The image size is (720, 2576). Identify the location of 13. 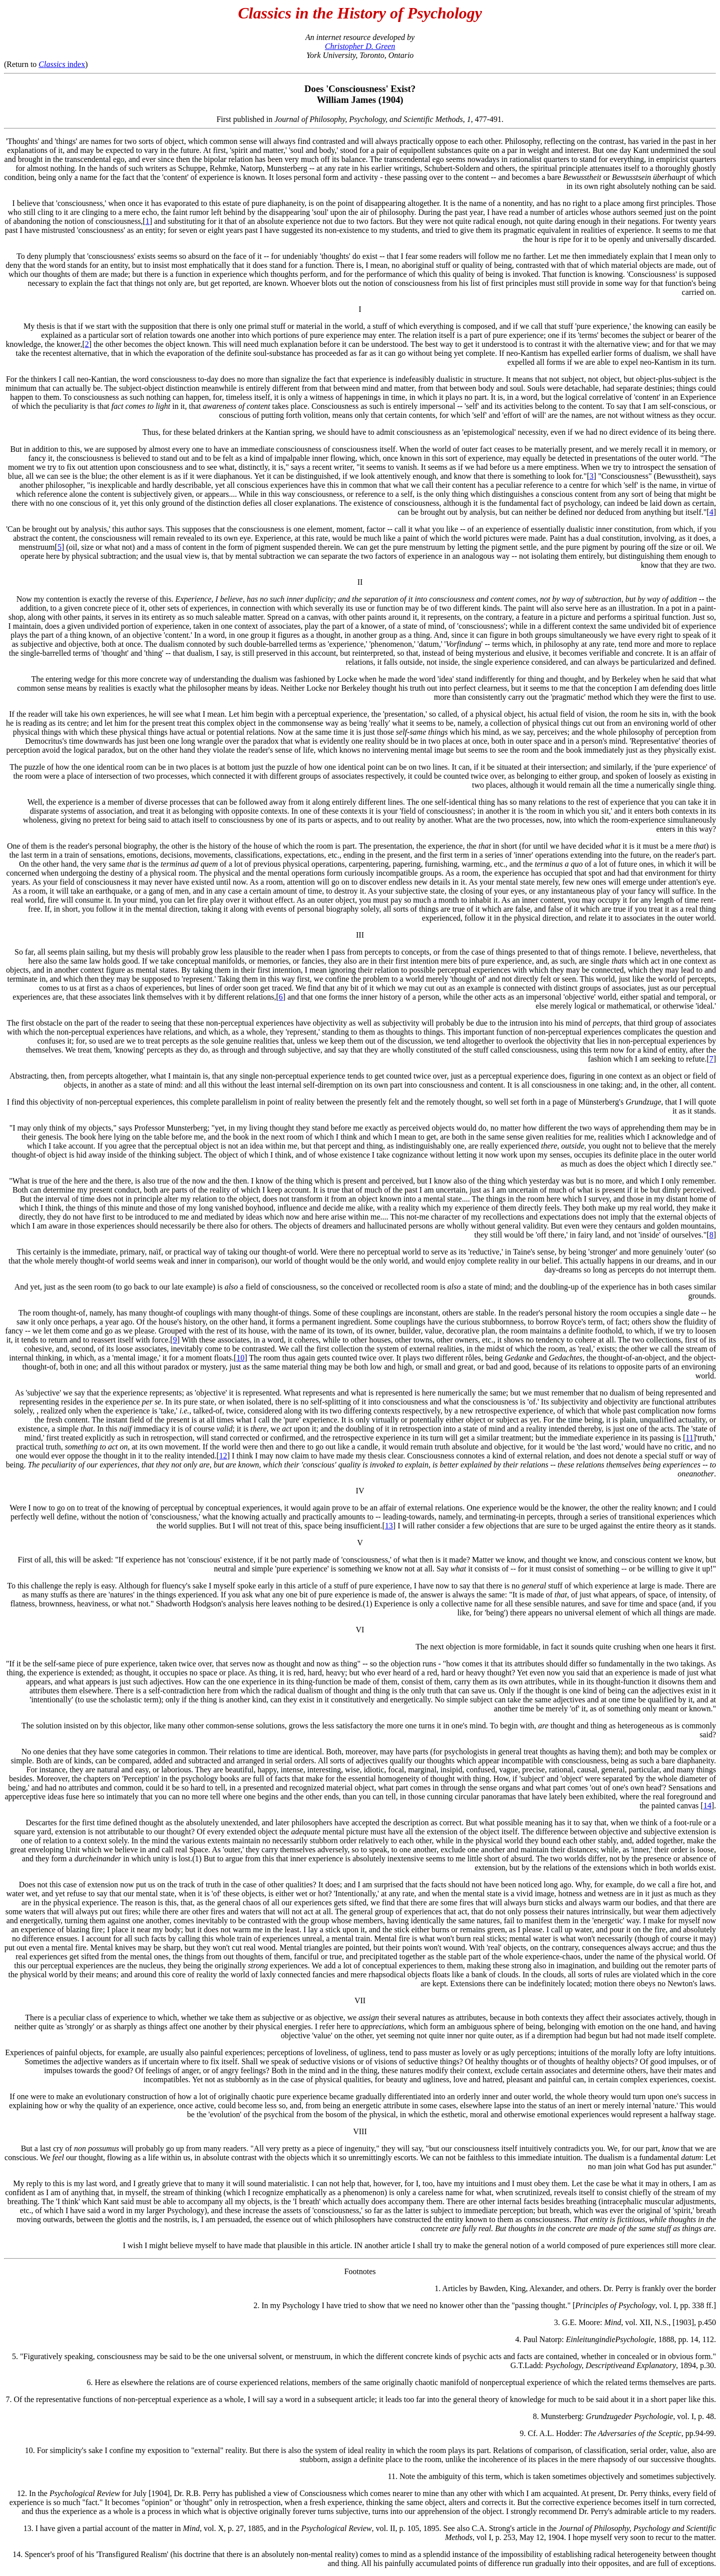
(389, 1525).